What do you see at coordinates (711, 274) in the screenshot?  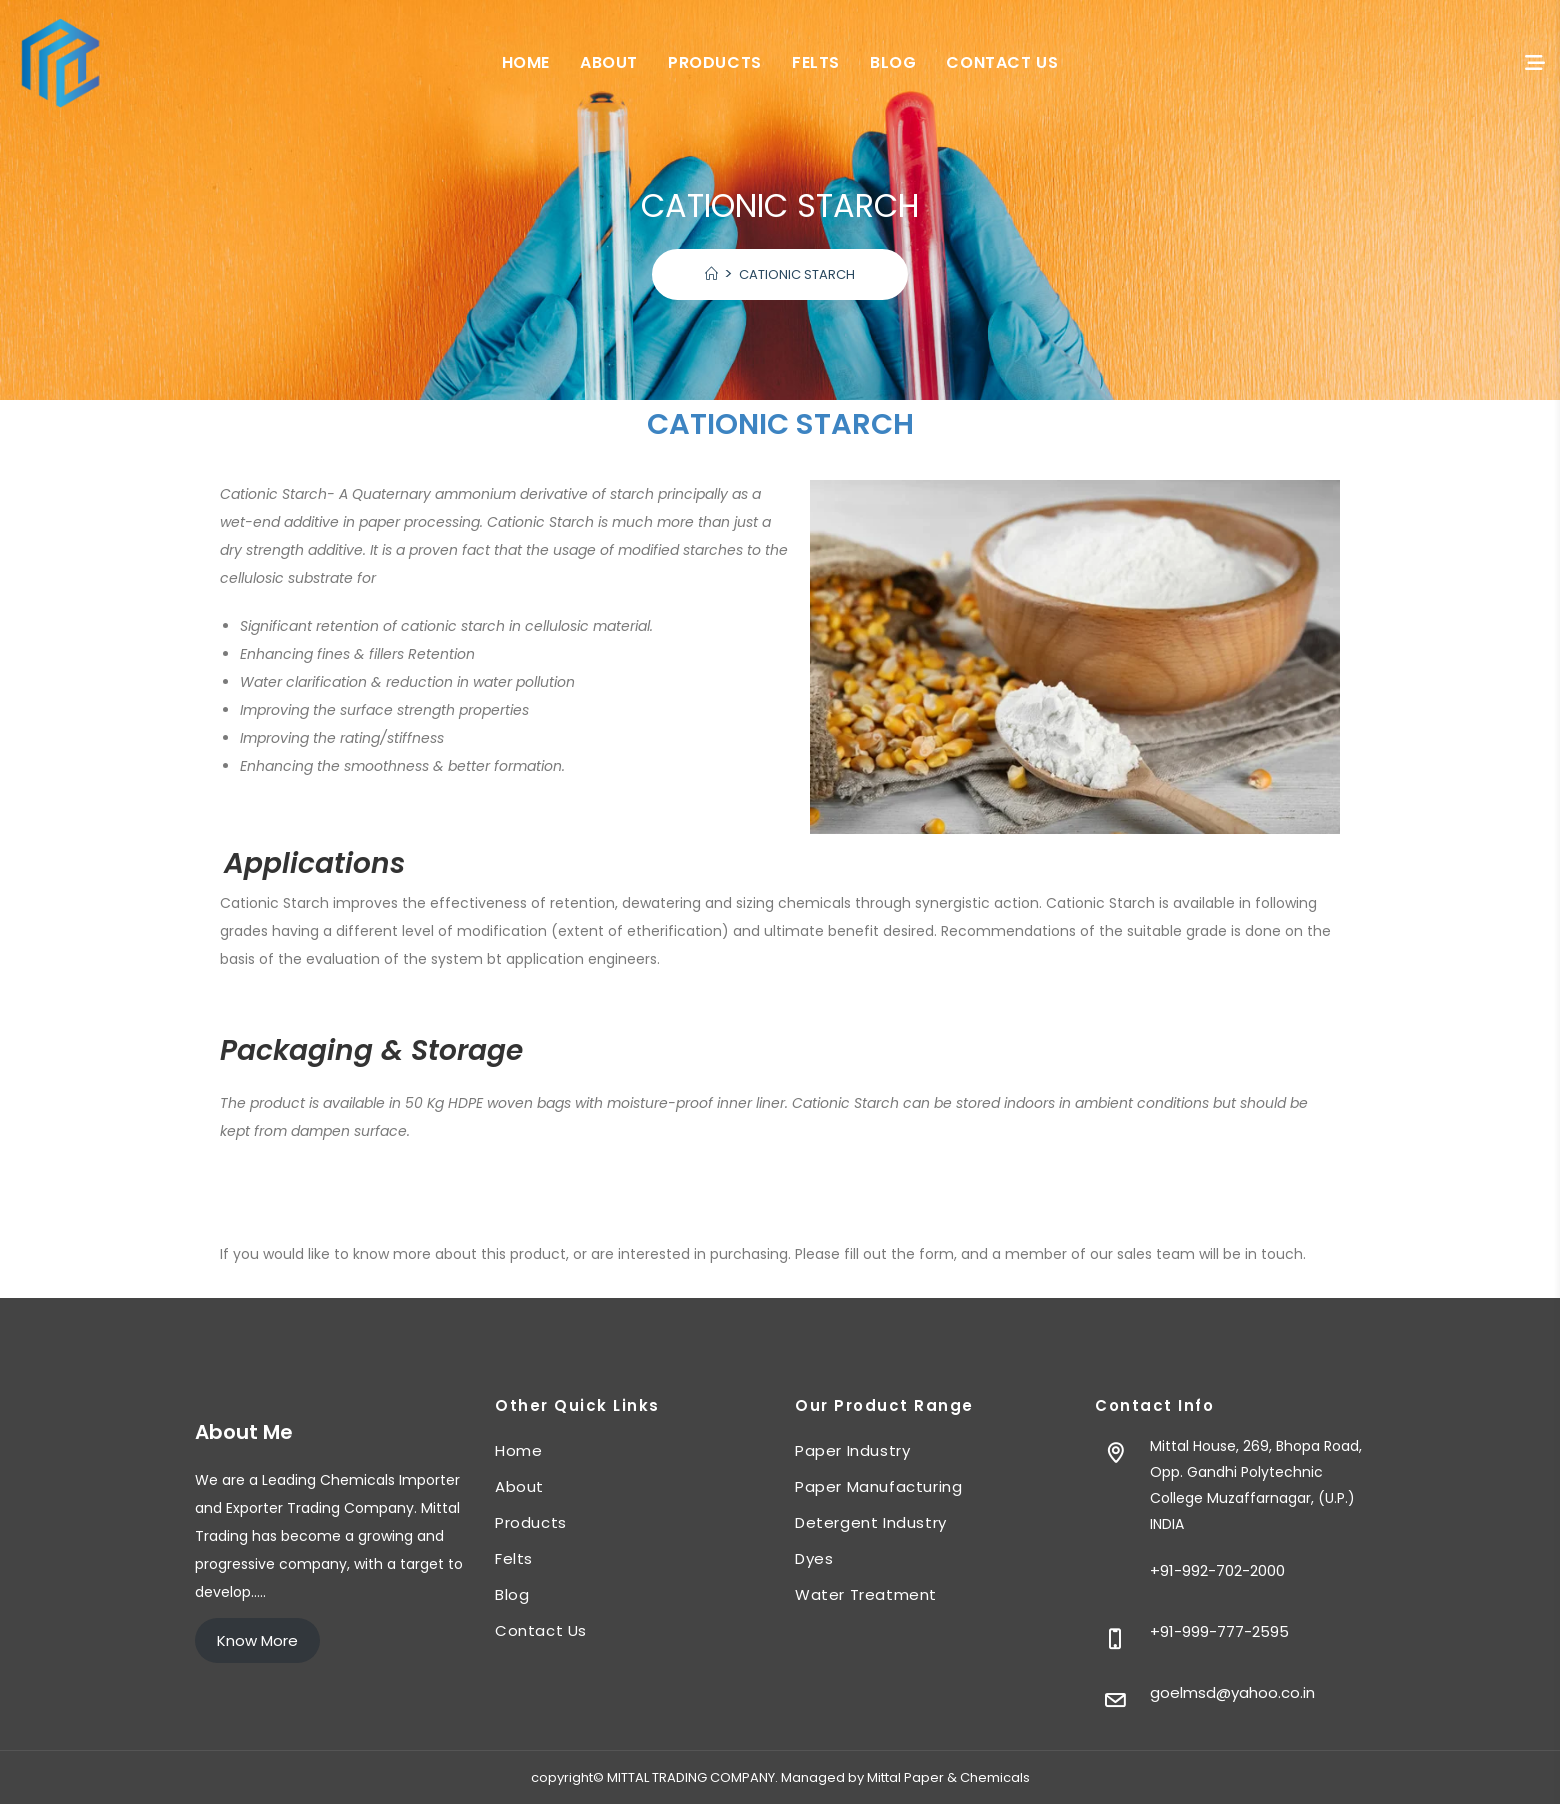 I see `[Home]` at bounding box center [711, 274].